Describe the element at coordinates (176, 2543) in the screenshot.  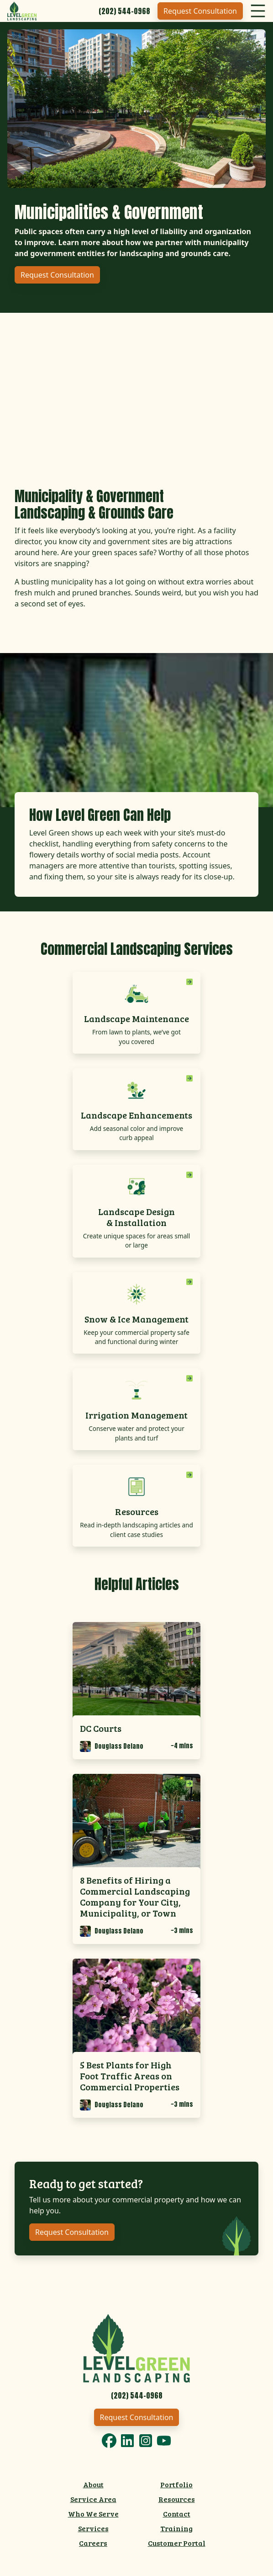
I see `Customer Portal [menuitem]` at that location.